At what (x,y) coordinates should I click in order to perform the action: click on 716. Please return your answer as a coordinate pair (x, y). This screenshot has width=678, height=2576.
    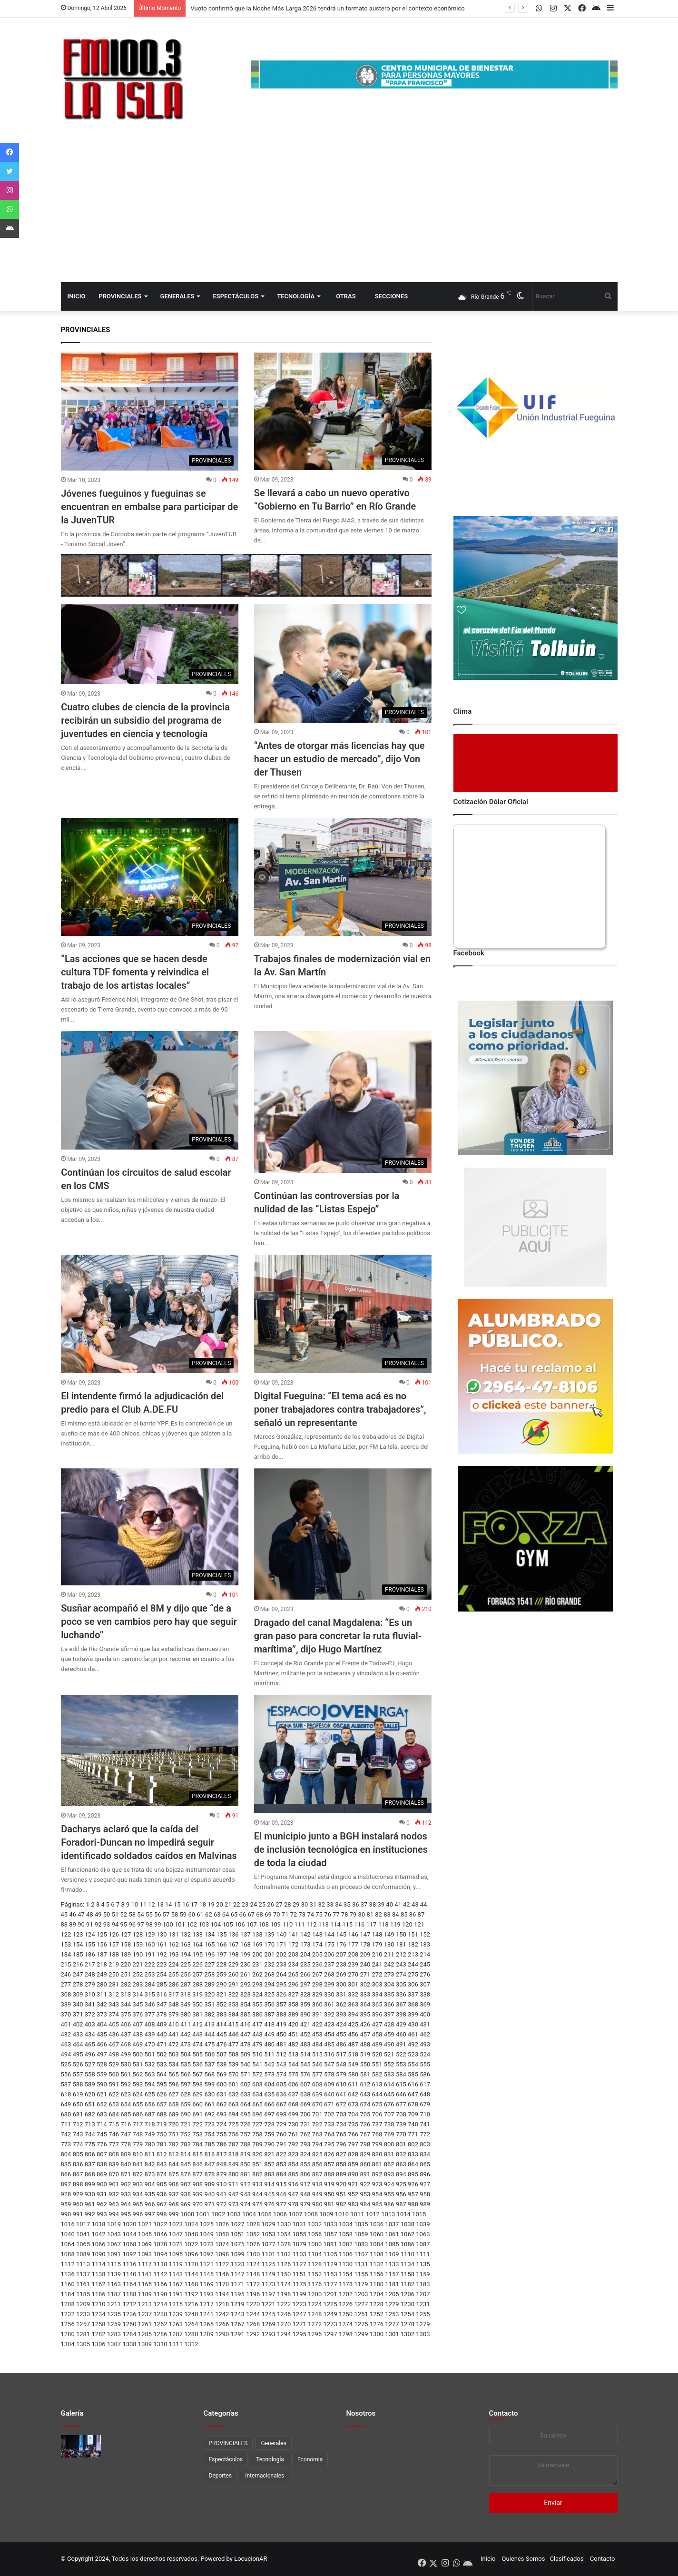
    Looking at the image, I should click on (125, 2124).